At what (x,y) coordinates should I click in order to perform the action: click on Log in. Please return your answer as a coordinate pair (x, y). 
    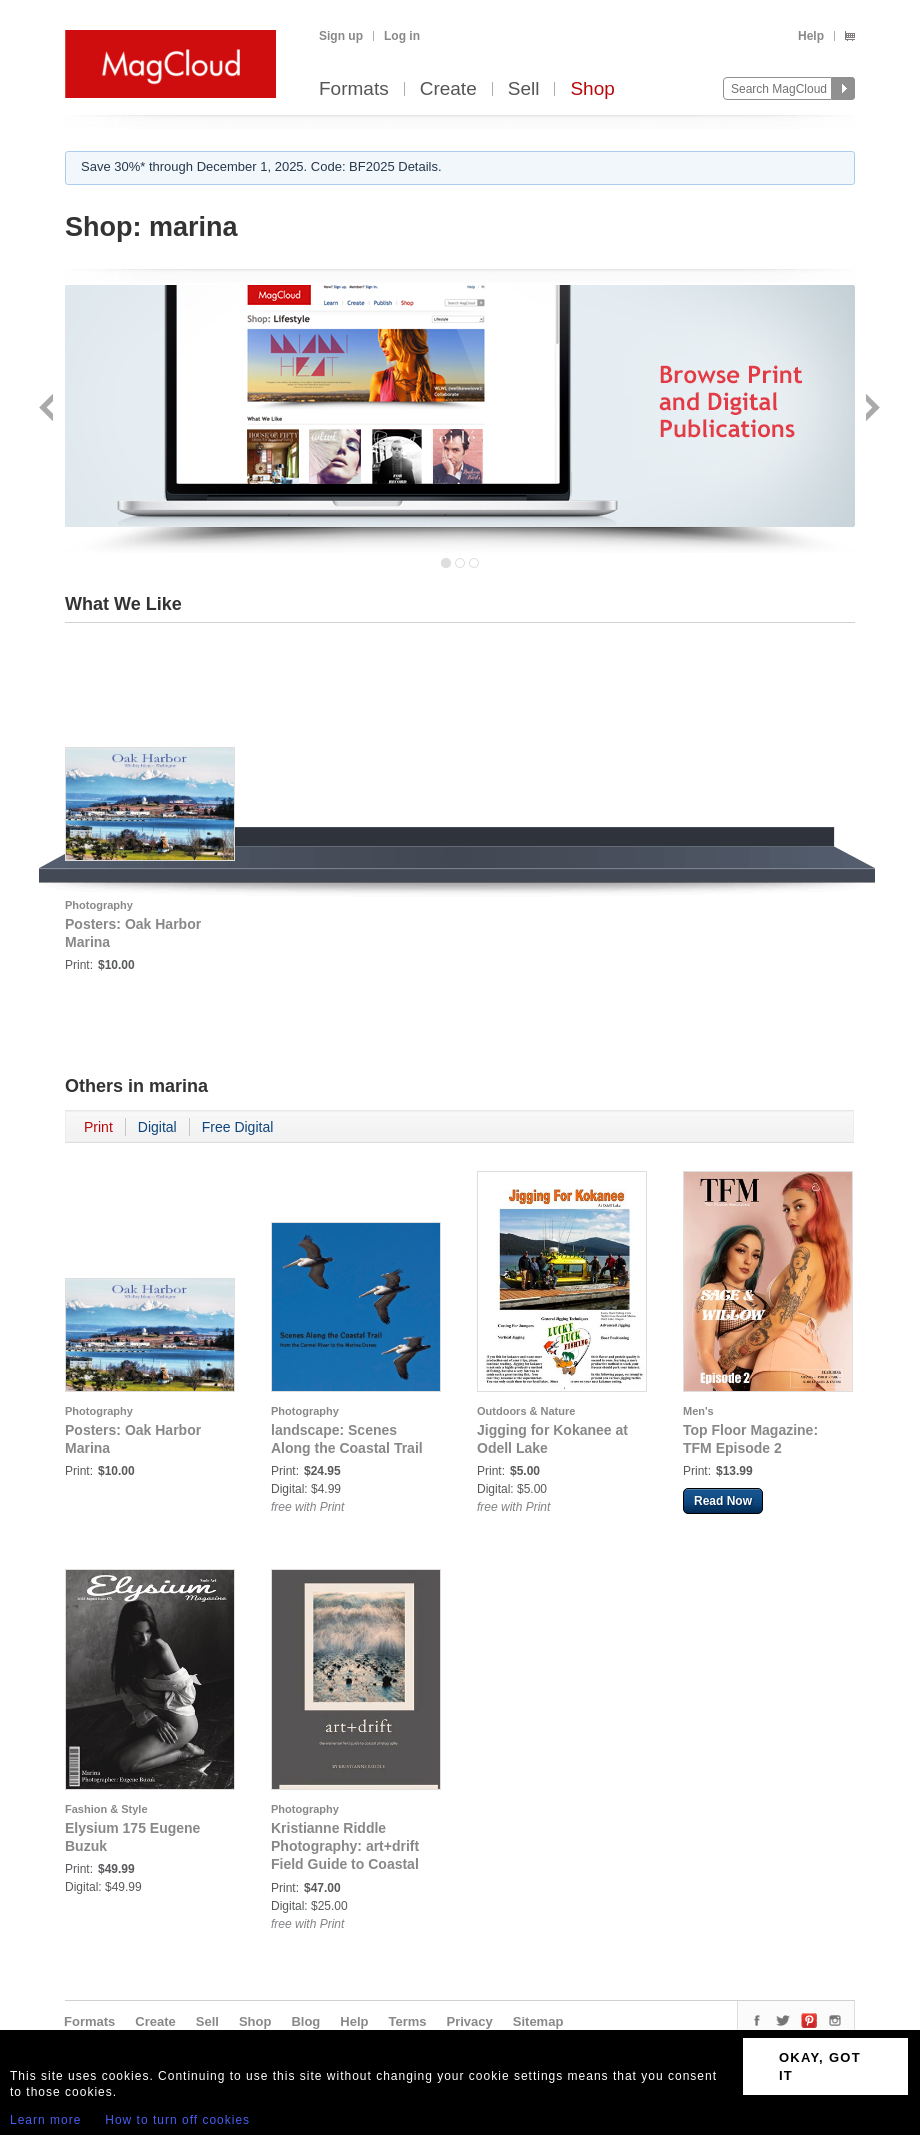
    Looking at the image, I should click on (402, 36).